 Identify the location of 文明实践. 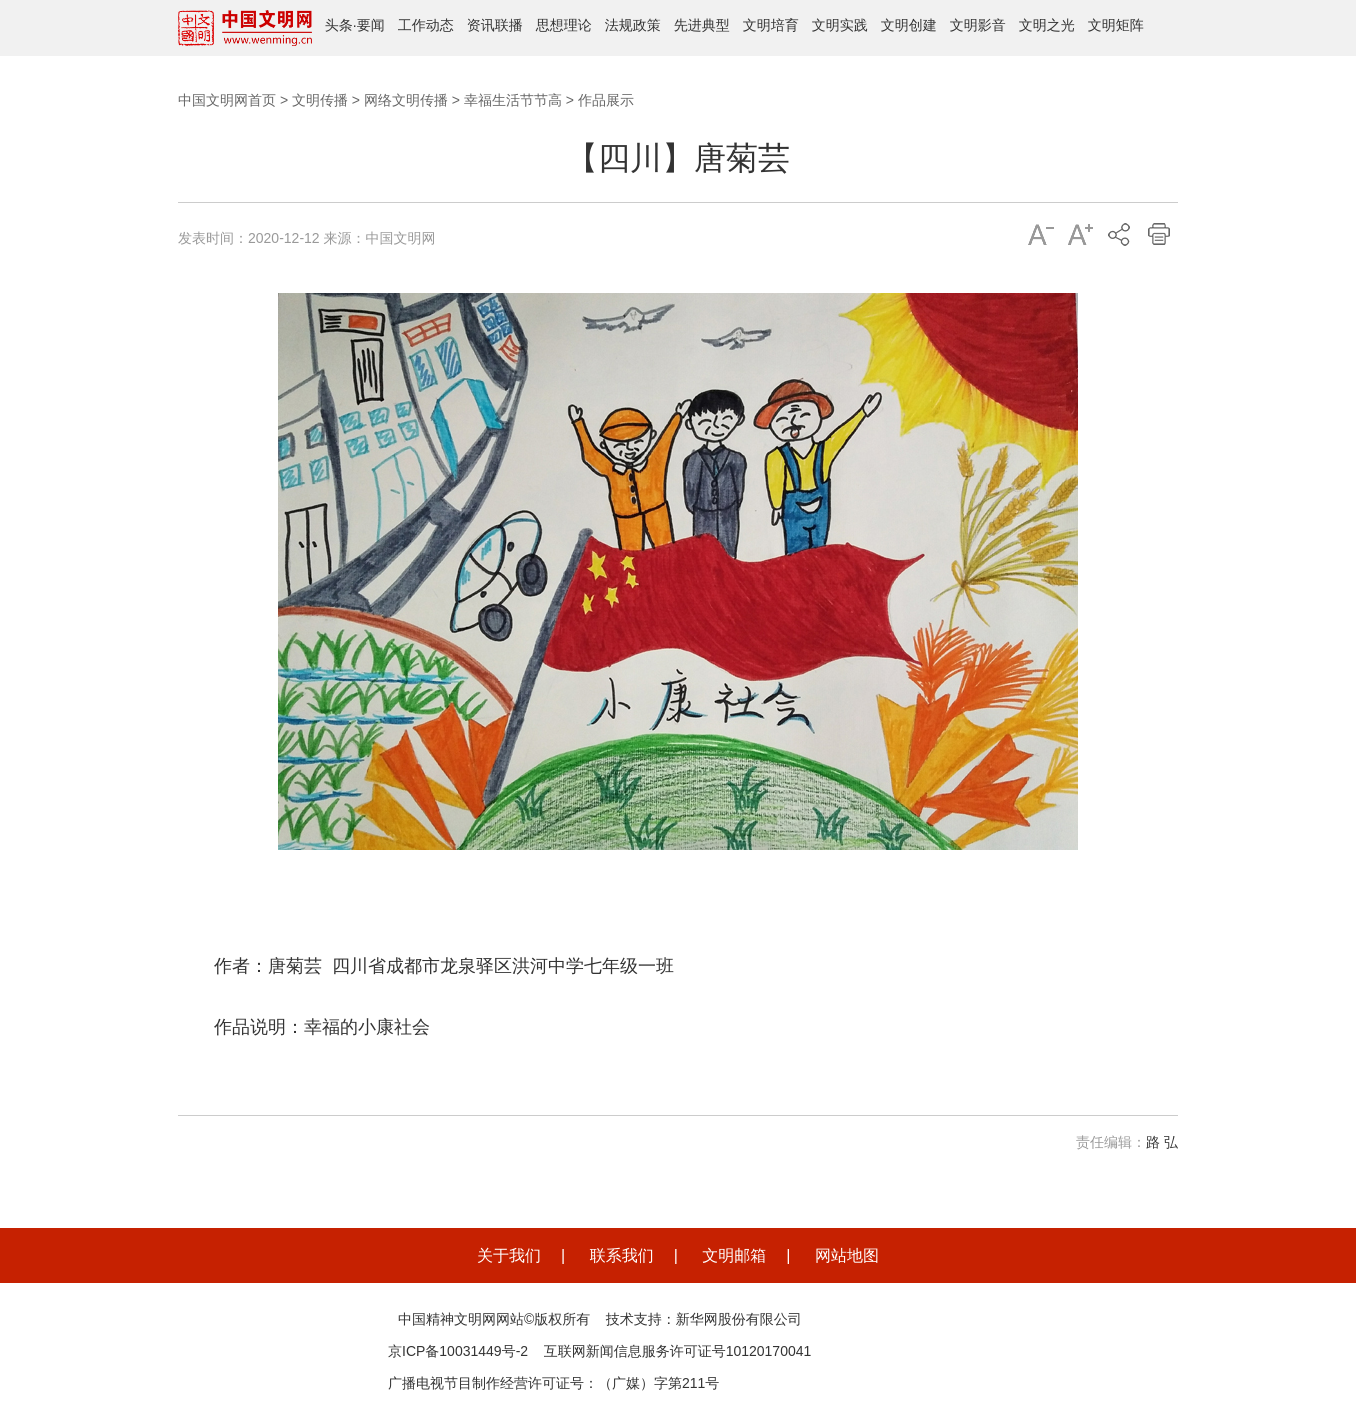
(840, 25).